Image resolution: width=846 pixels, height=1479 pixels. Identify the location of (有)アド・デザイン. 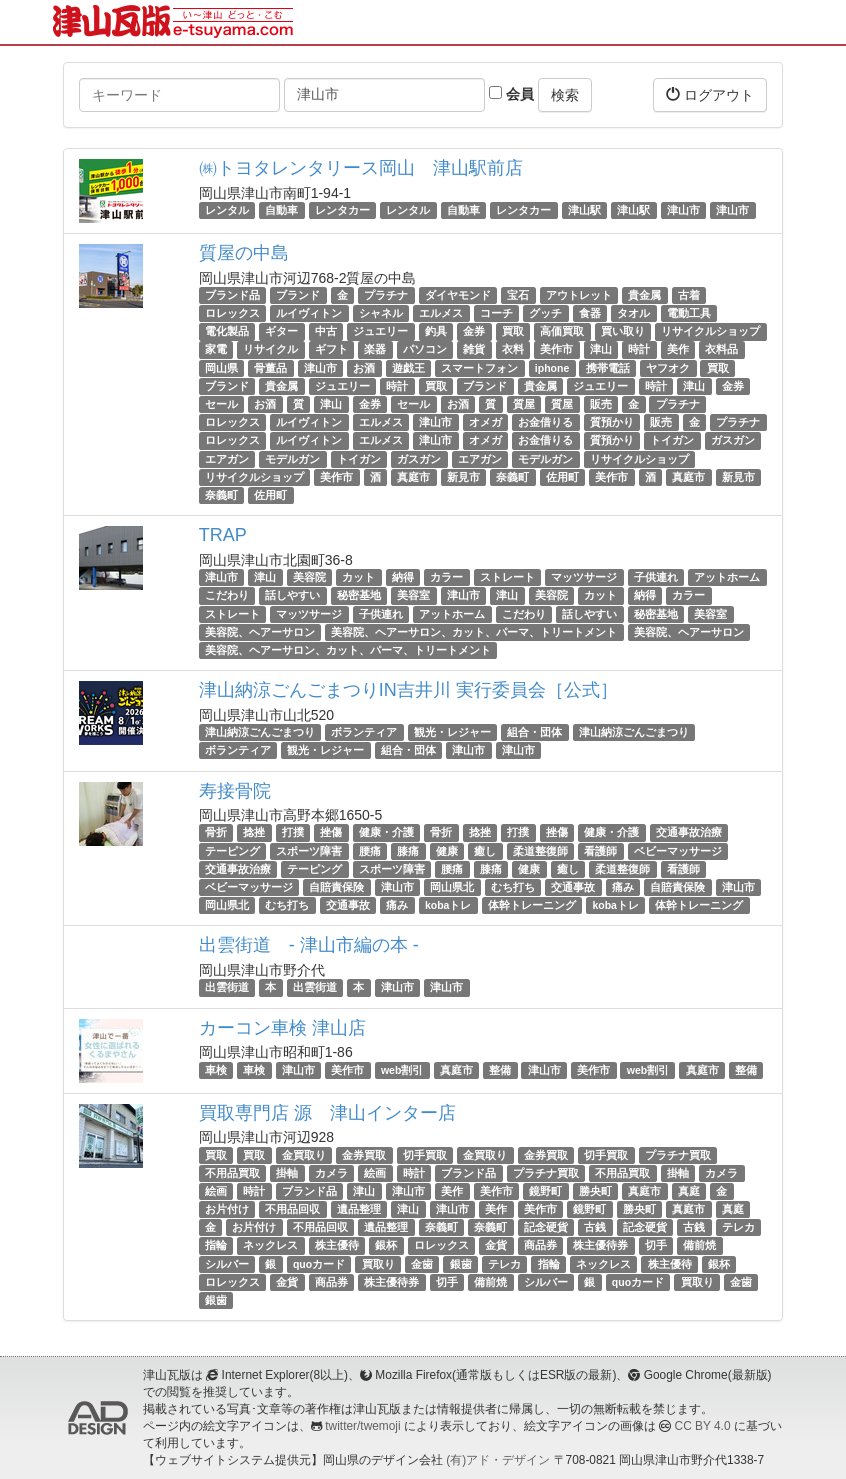
(498, 1460).